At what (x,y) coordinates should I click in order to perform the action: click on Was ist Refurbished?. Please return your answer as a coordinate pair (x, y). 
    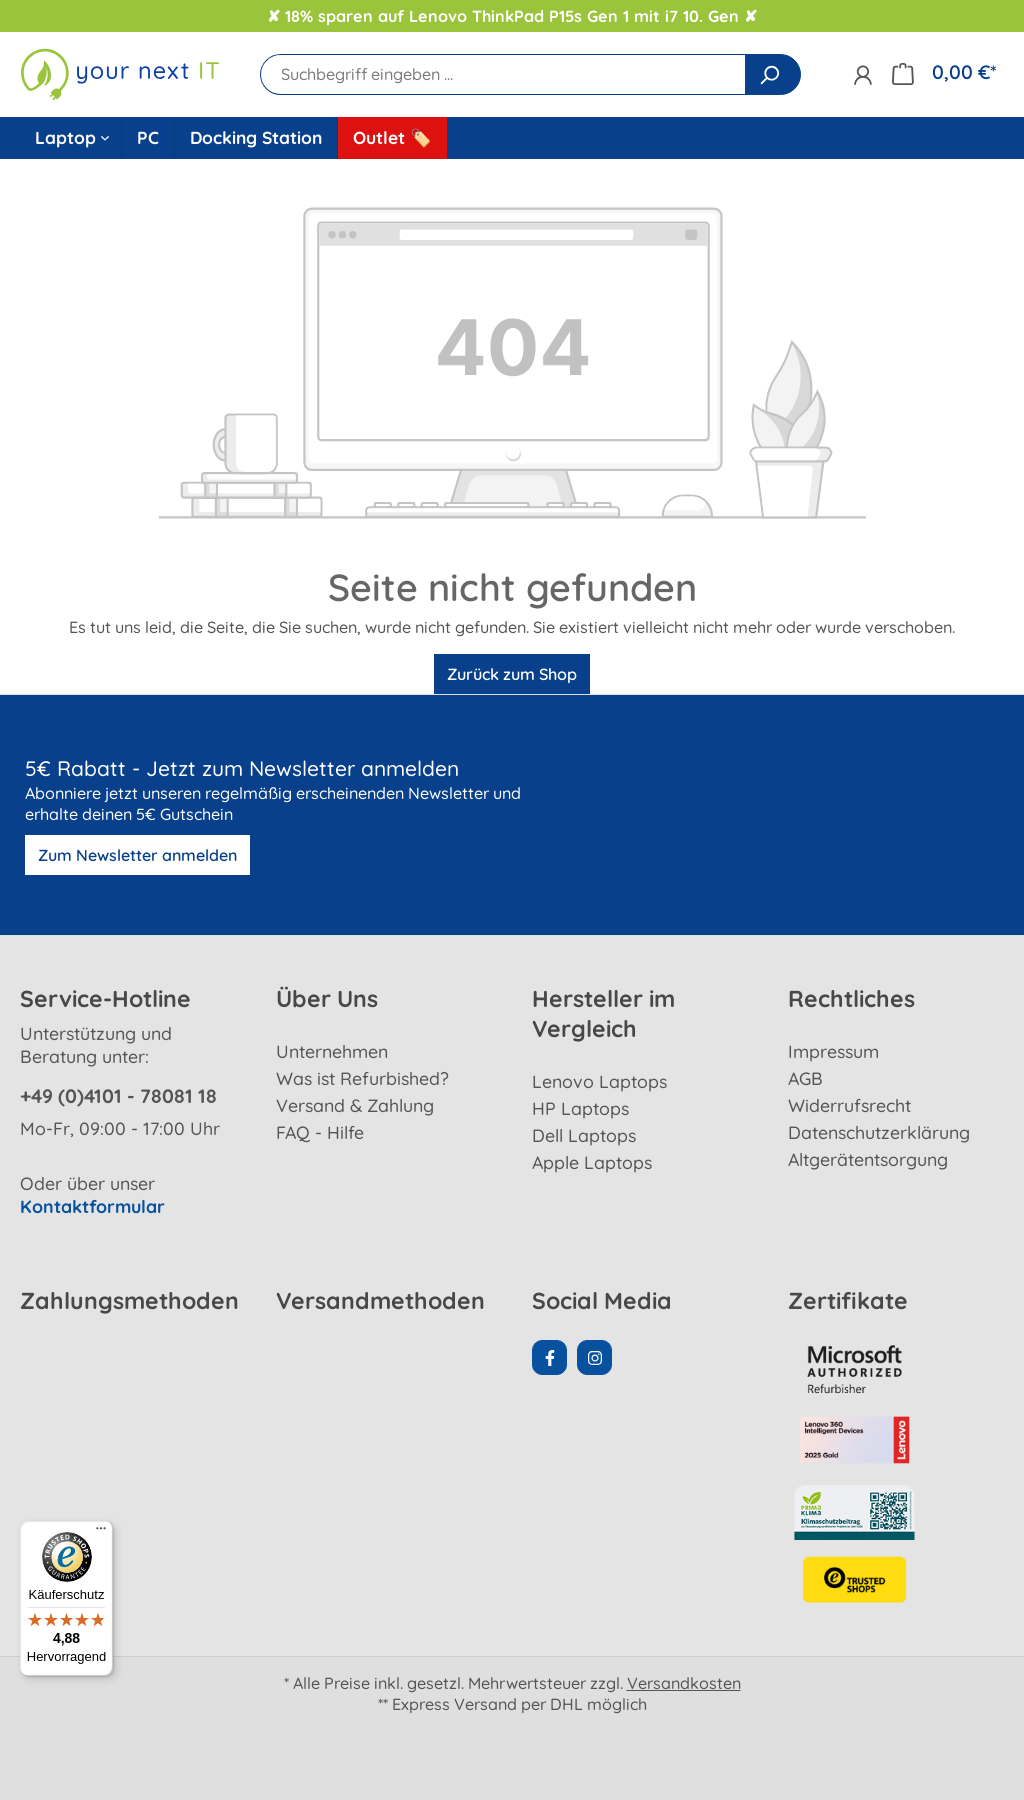
    Looking at the image, I should click on (362, 1078).